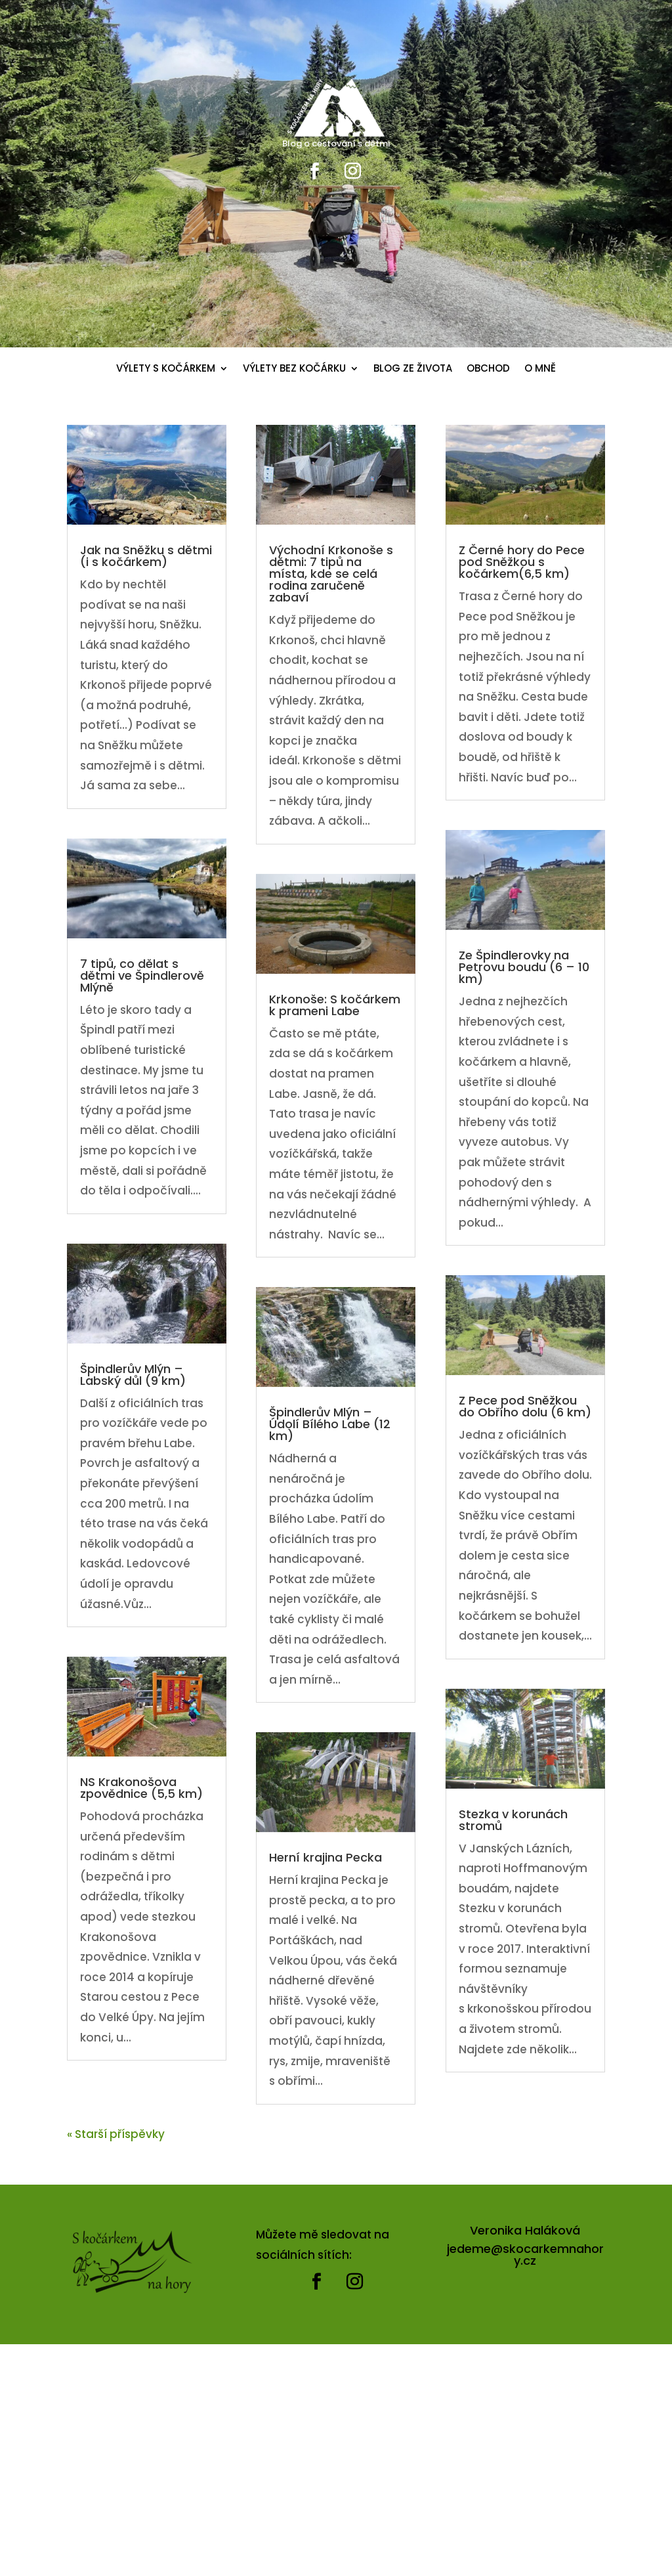 The width and height of the screenshot is (672, 2576). What do you see at coordinates (116, 2134) in the screenshot?
I see `« Starší příspěvky` at bounding box center [116, 2134].